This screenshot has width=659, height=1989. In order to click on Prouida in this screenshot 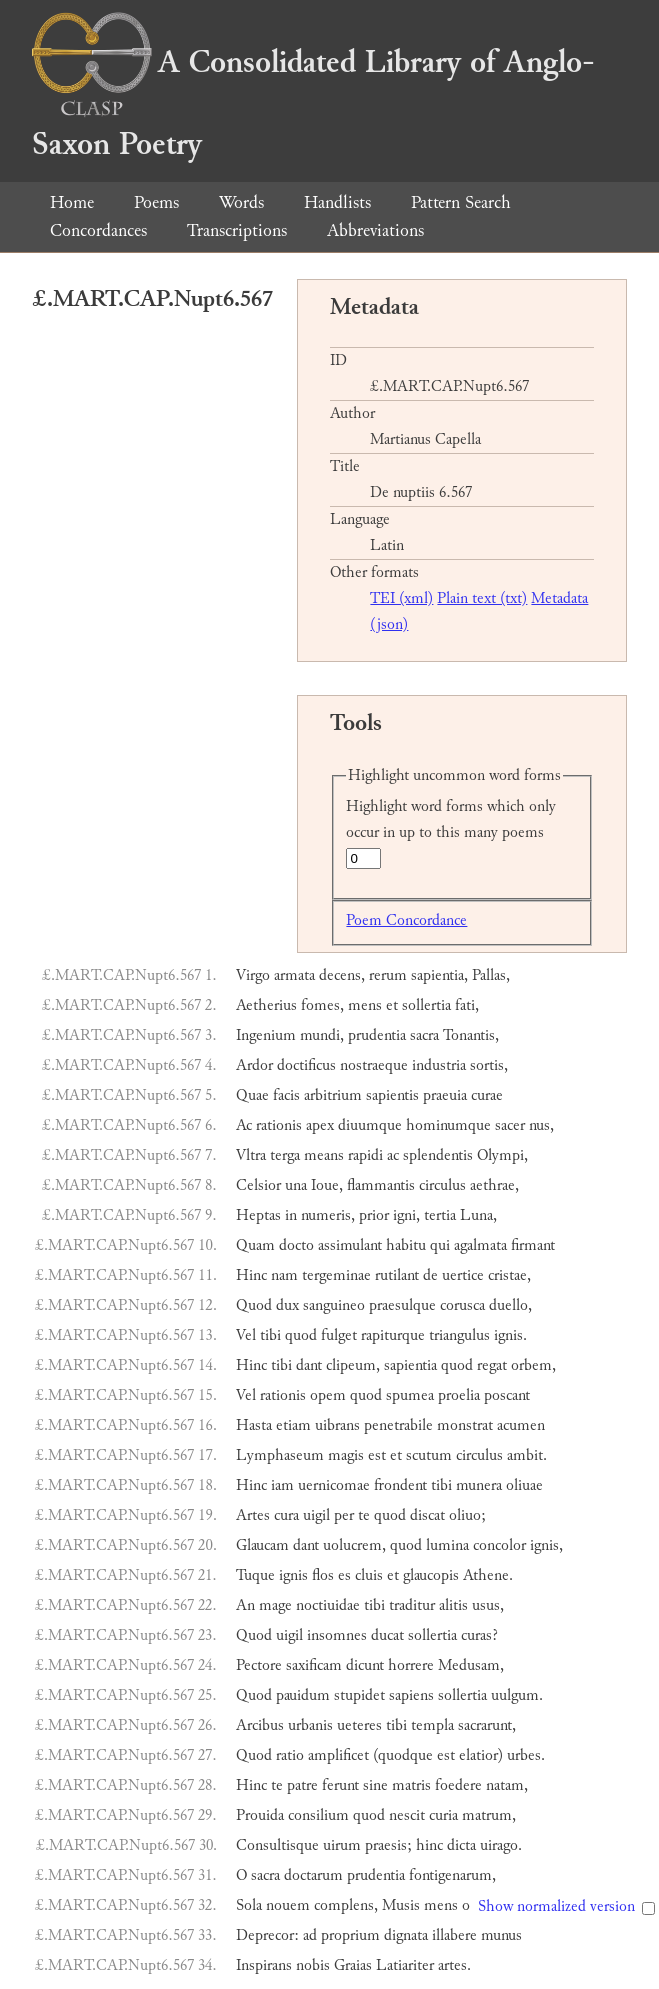, I will do `click(260, 1815)`.